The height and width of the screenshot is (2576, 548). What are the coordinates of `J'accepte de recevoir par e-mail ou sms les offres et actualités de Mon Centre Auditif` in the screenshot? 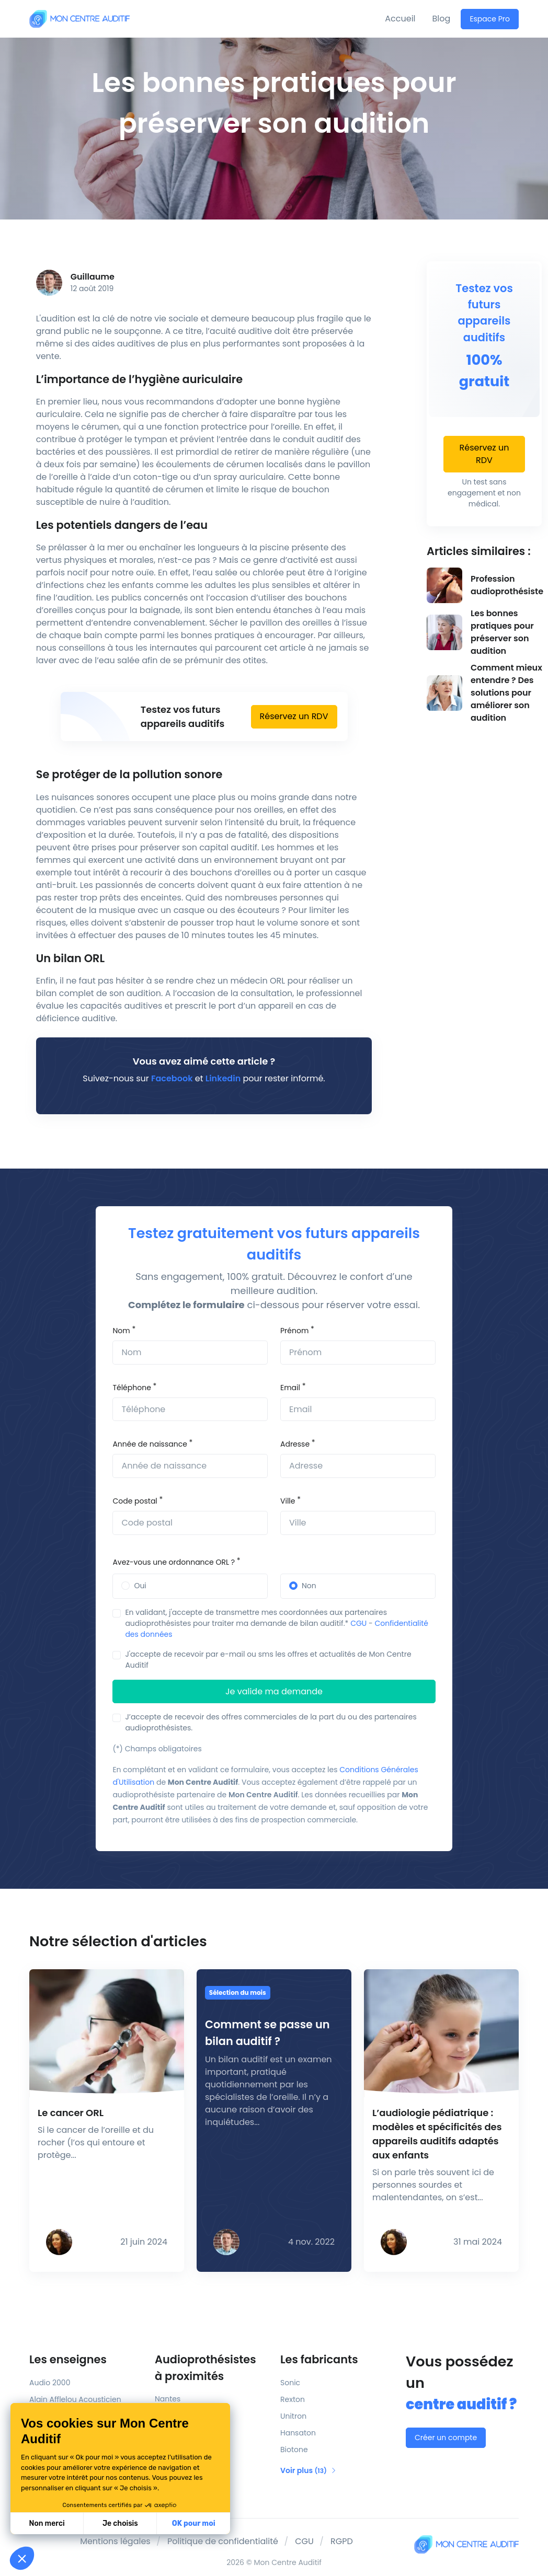 It's located at (268, 1659).